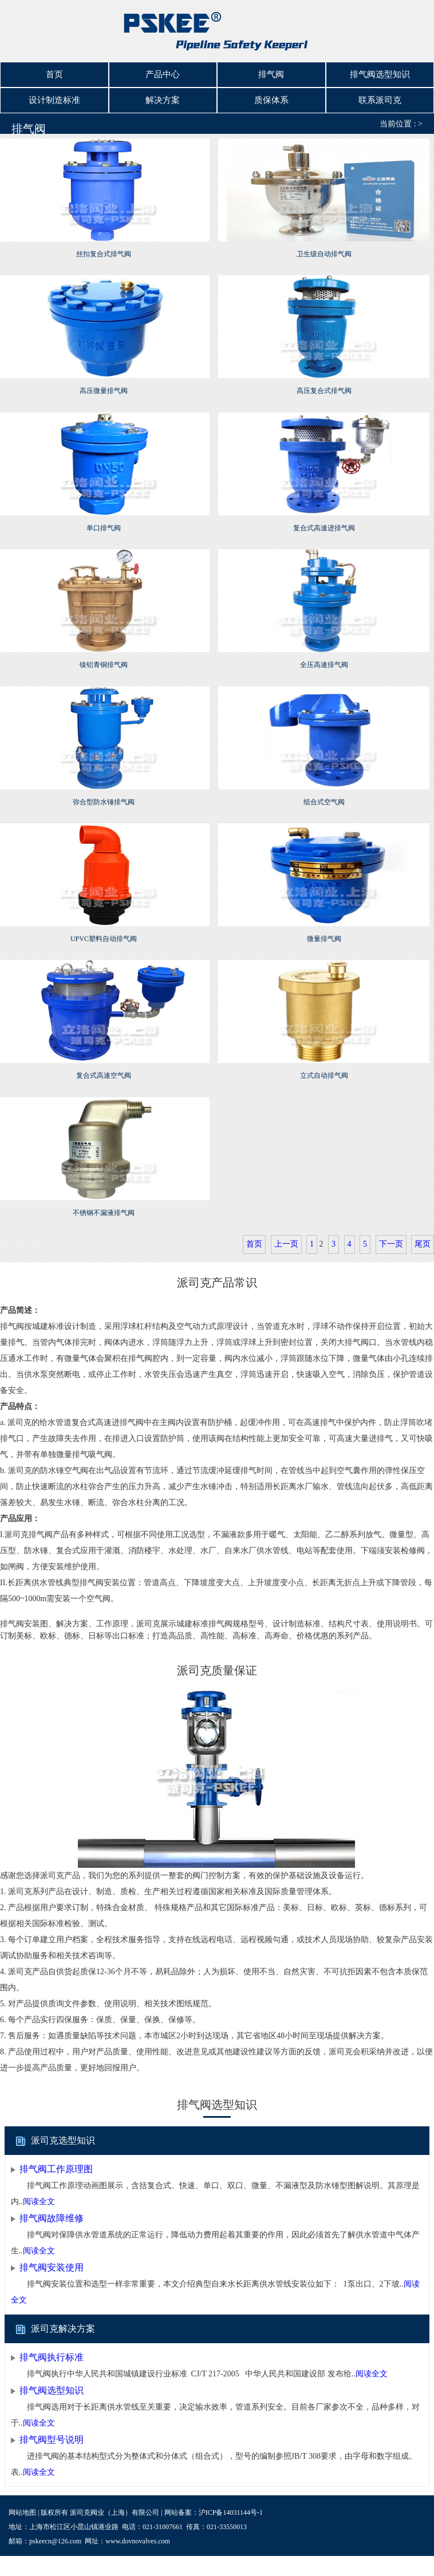 Image resolution: width=434 pixels, height=2576 pixels. What do you see at coordinates (162, 72) in the screenshot?
I see `产品中心` at bounding box center [162, 72].